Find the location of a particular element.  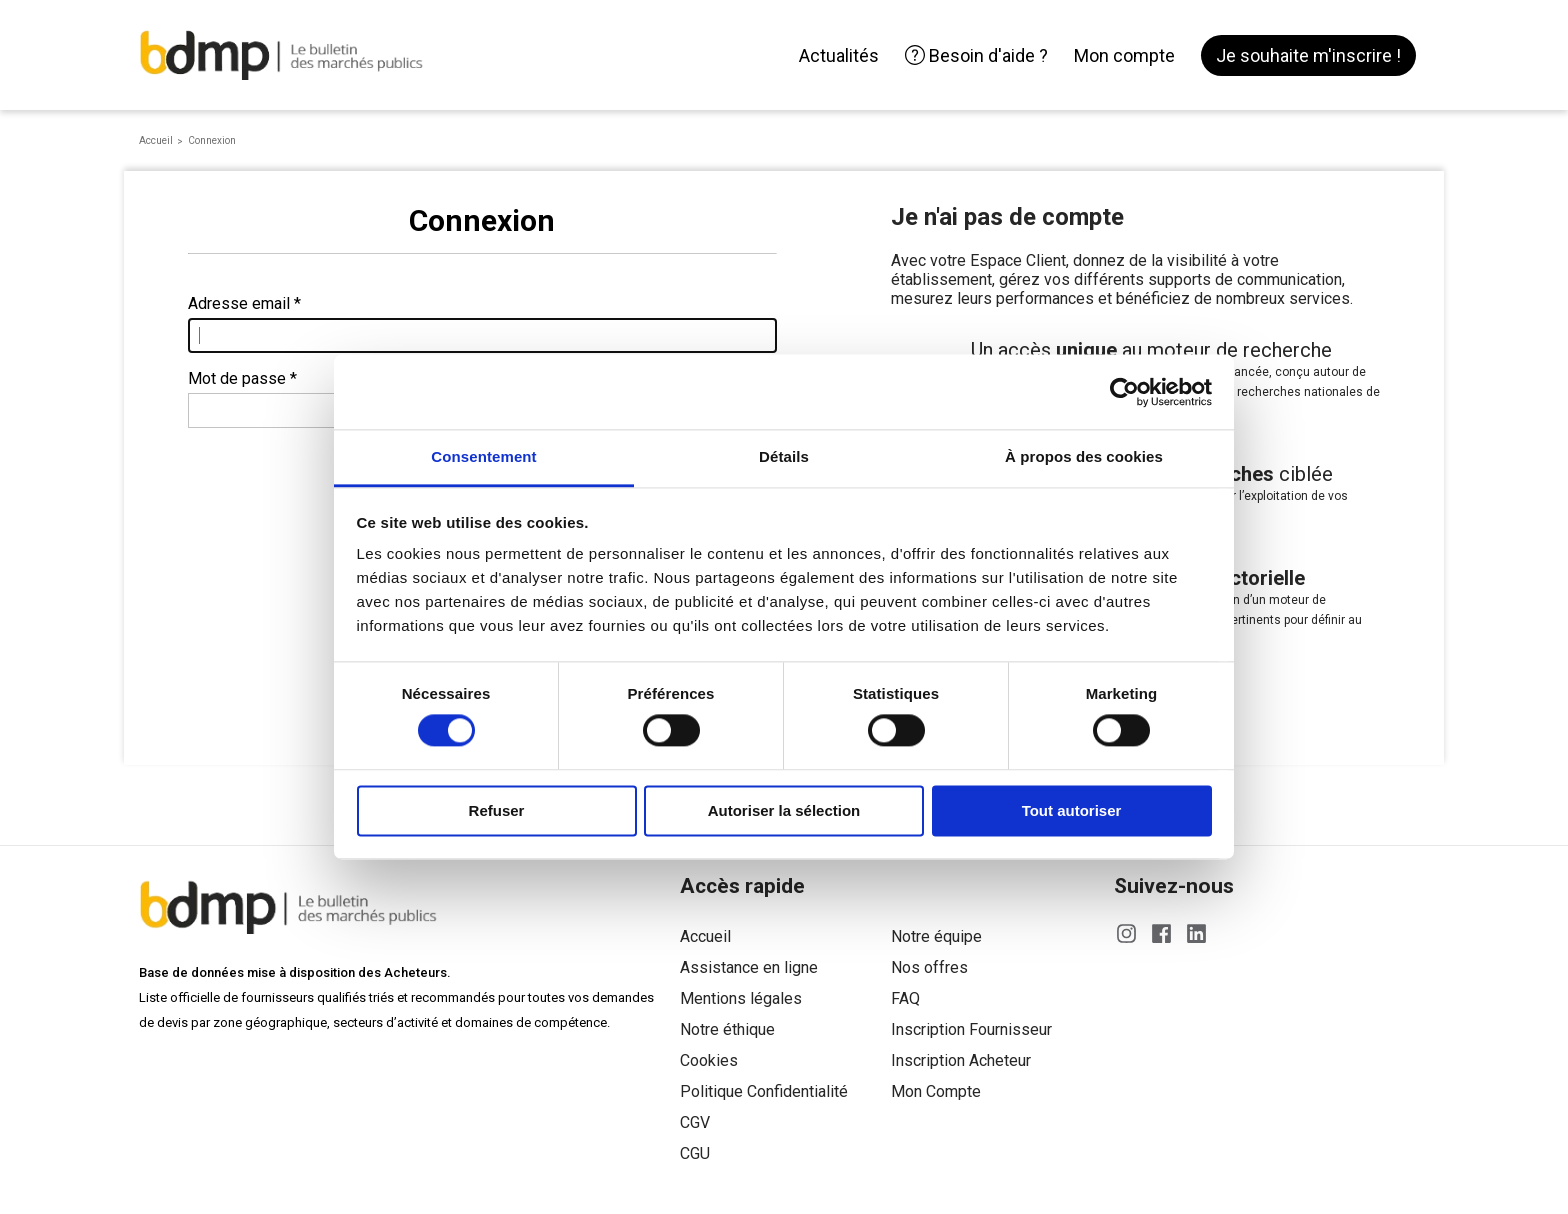

Je souhaite m'inscrire ! is located at coordinates (1308, 55).